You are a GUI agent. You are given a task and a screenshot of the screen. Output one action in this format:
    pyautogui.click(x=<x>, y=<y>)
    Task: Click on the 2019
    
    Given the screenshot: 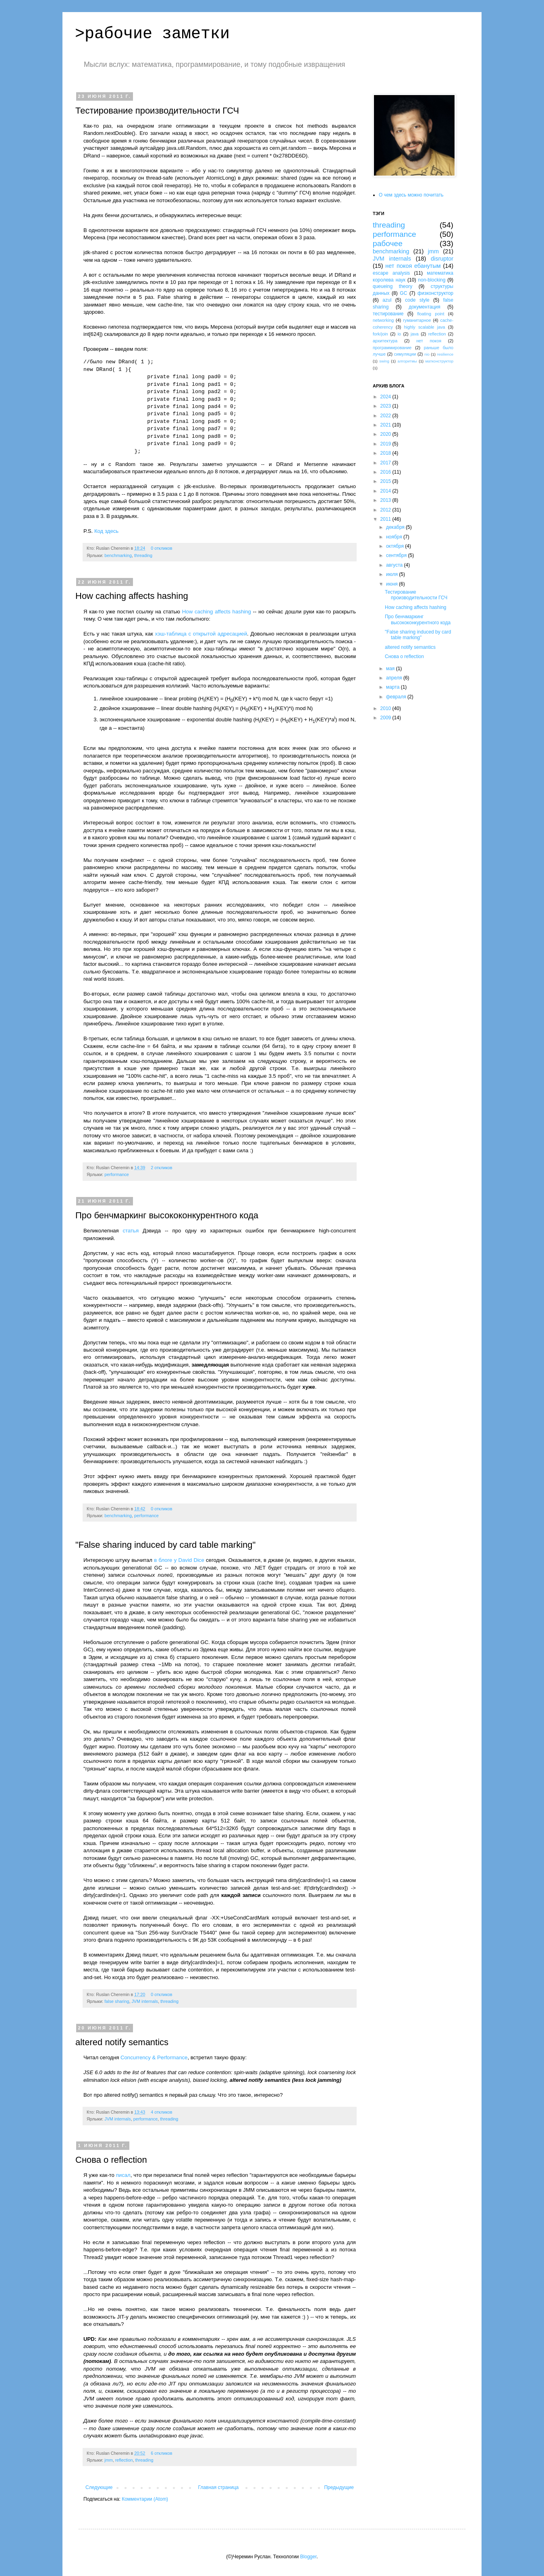 What is the action you would take?
    pyautogui.click(x=386, y=444)
    